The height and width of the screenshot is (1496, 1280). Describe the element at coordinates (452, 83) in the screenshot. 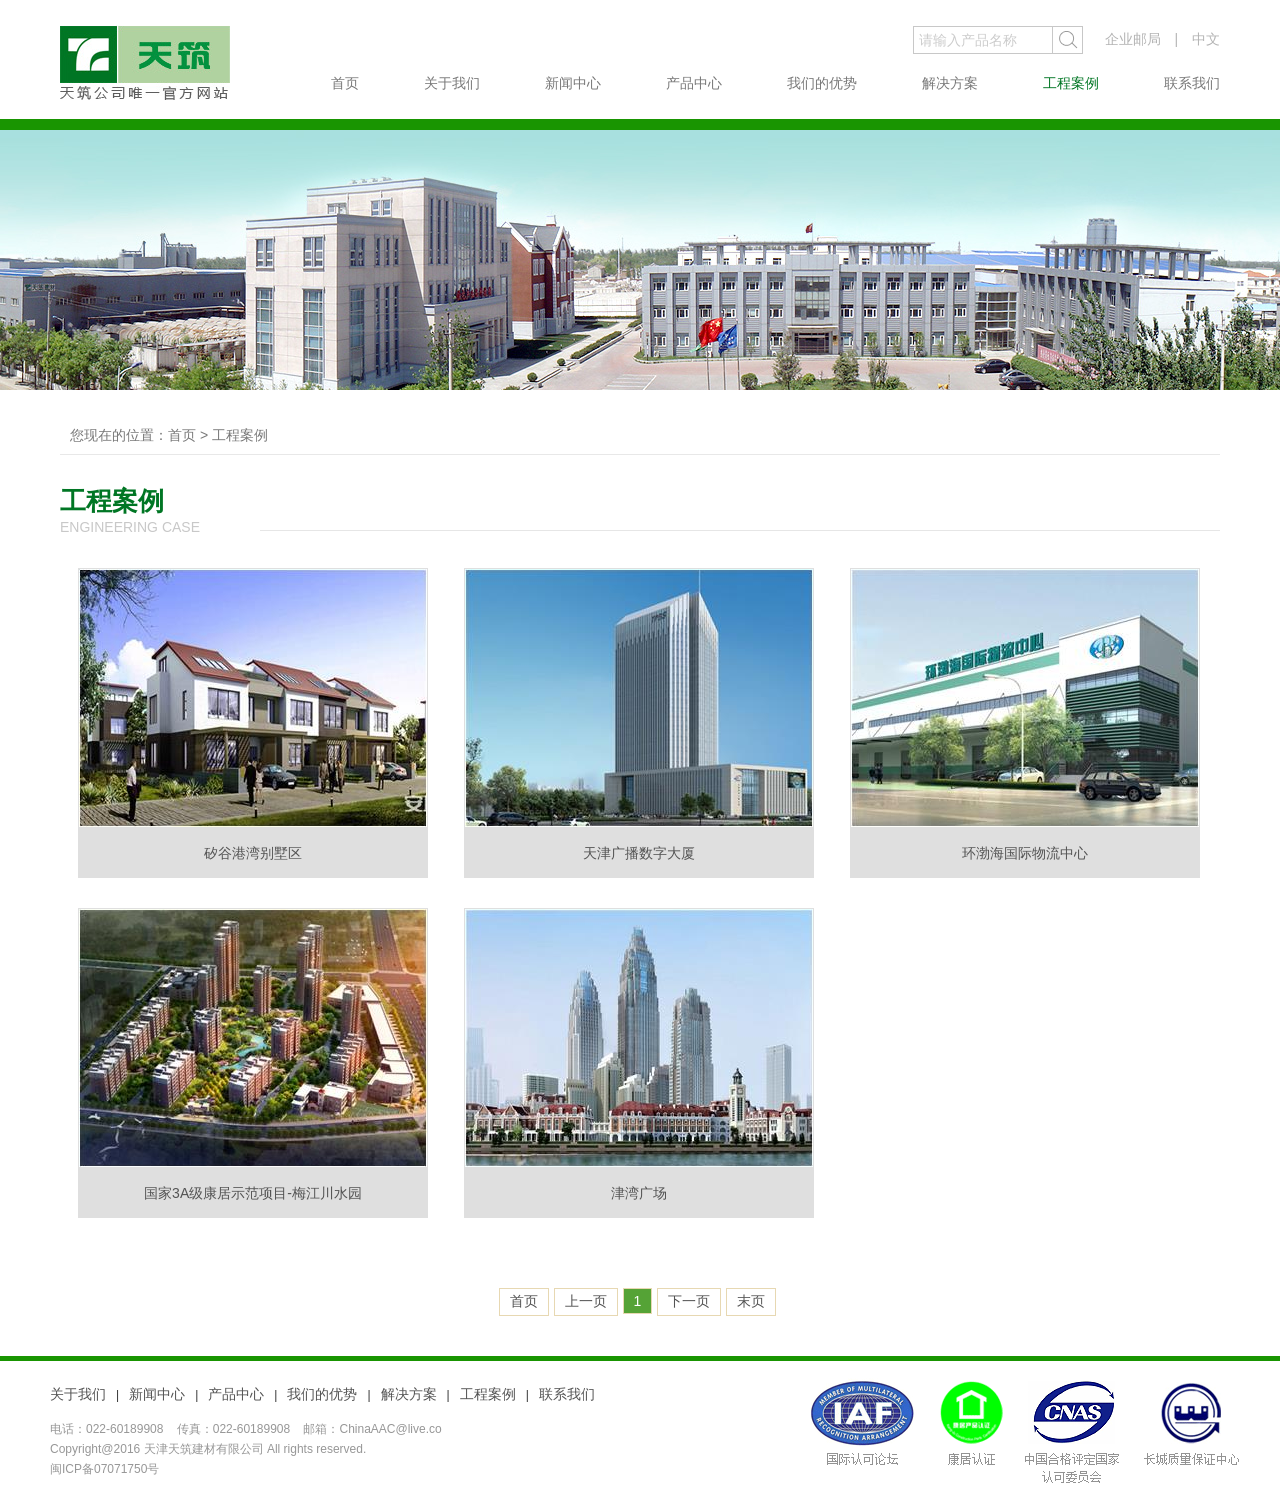

I see `关于我们` at that location.